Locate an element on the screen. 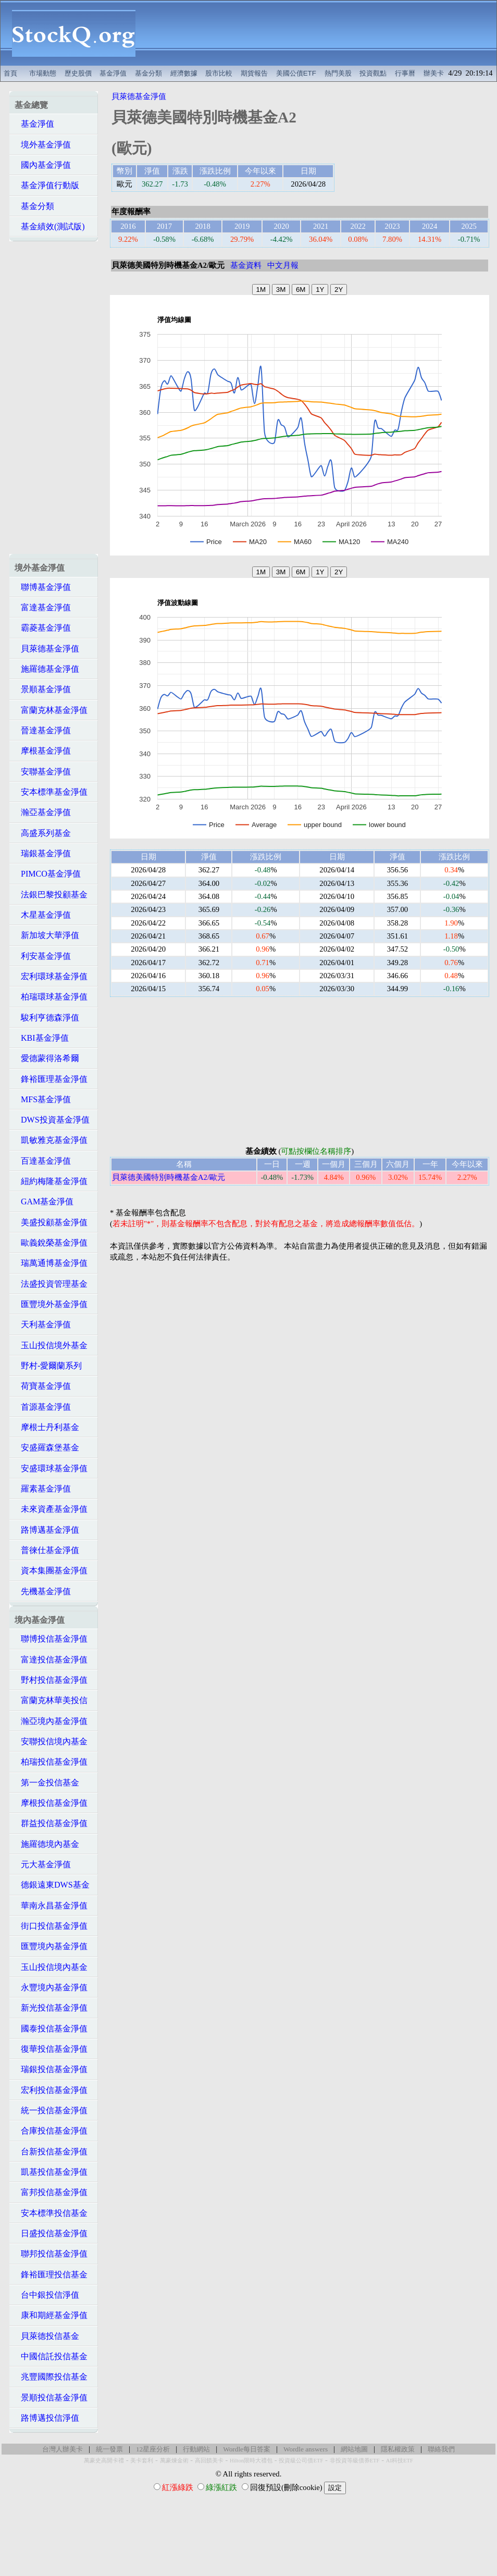  利安基金淨值 is located at coordinates (43, 956).